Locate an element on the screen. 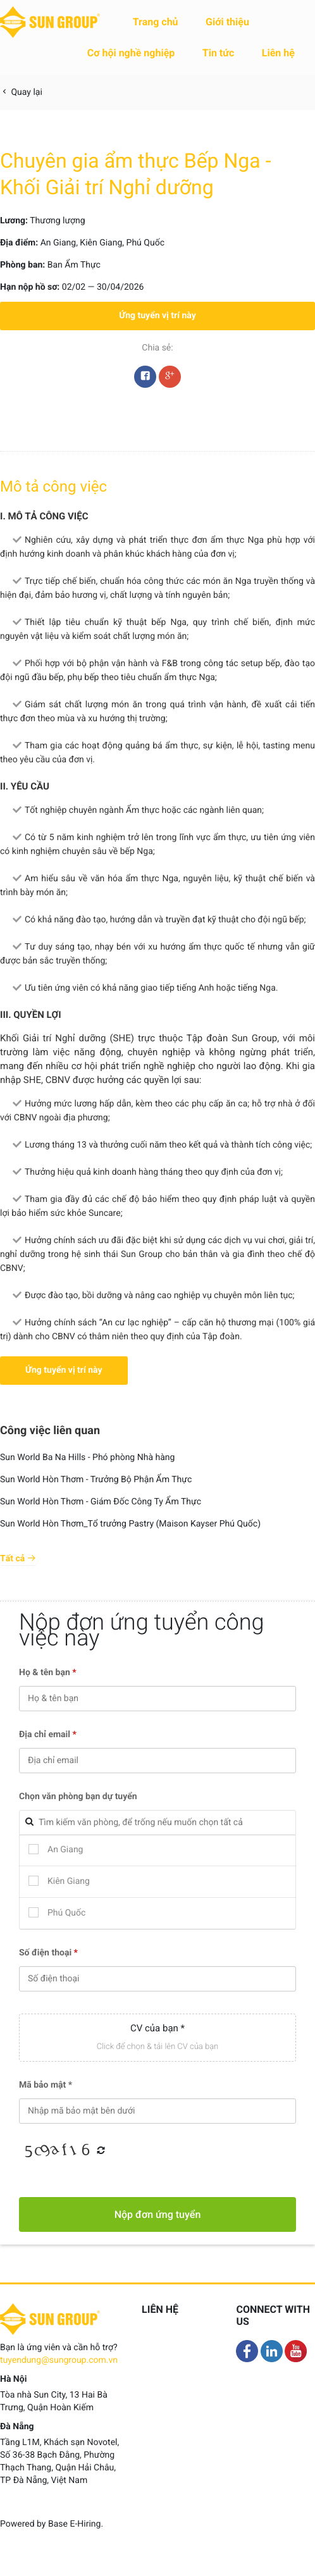 The height and width of the screenshot is (2576, 315). Liên hệ is located at coordinates (278, 53).